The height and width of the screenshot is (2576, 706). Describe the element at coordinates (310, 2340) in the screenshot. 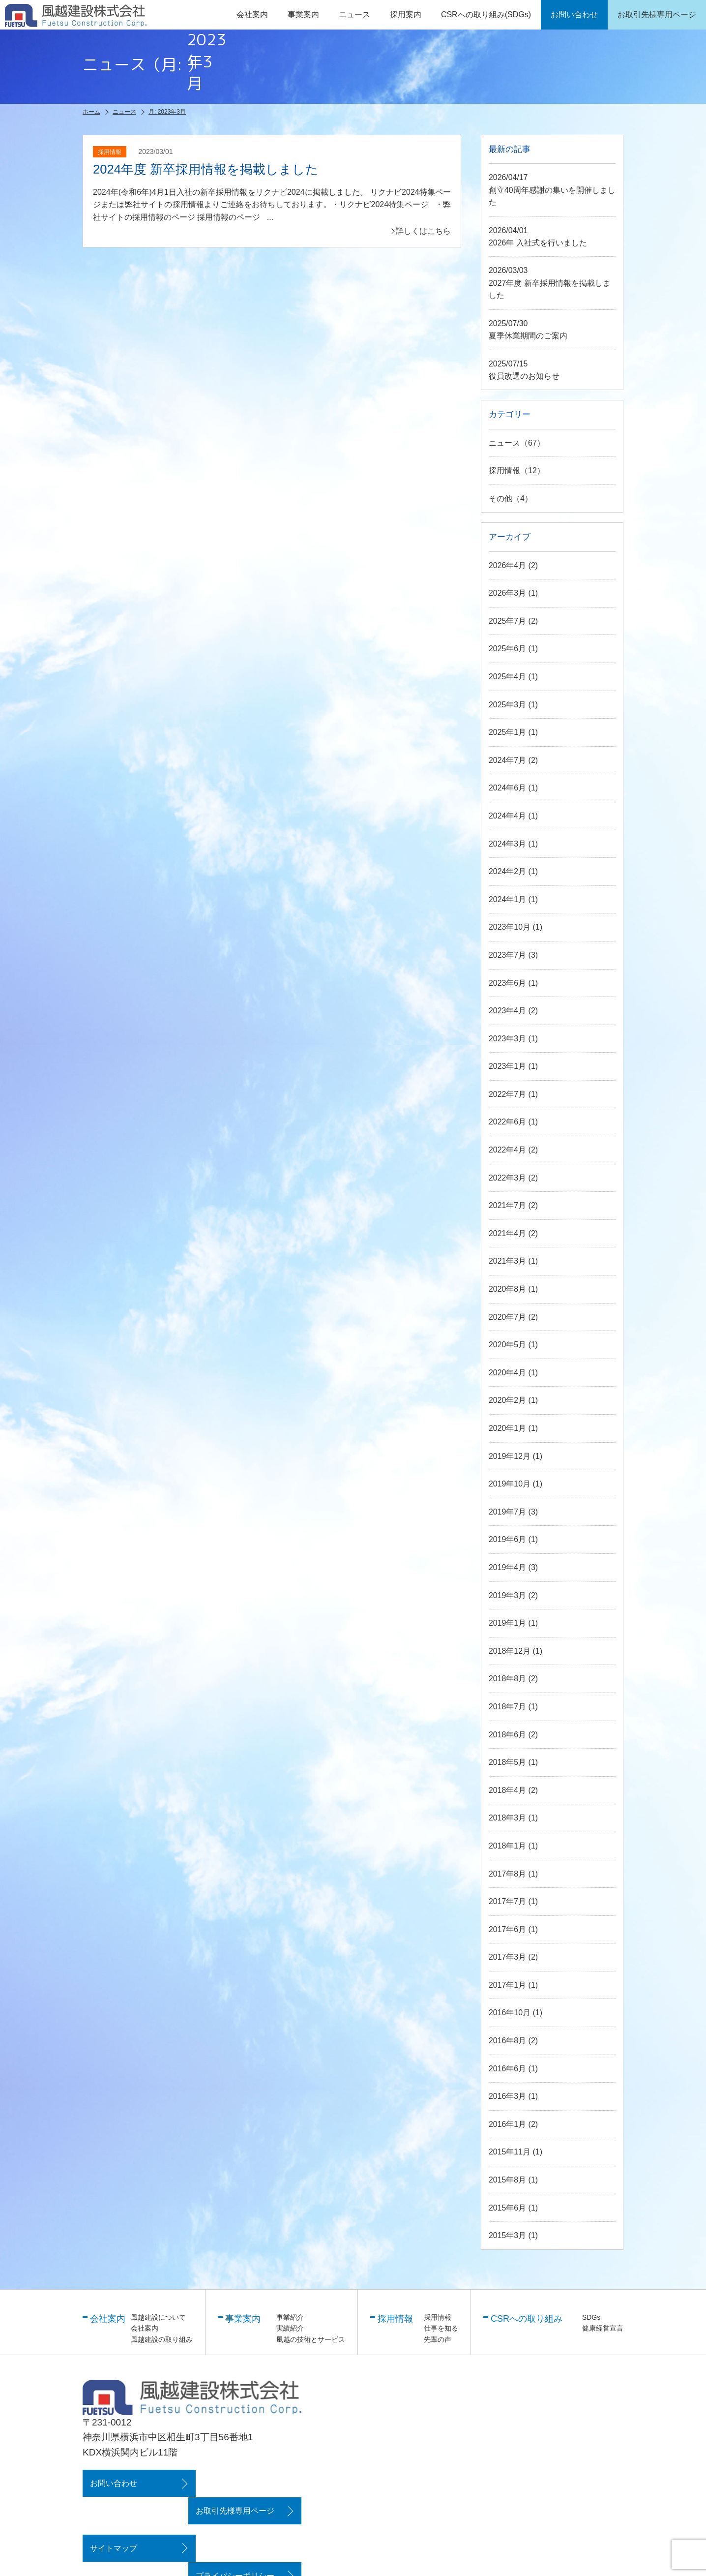

I see `風越の技術とサービス` at that location.